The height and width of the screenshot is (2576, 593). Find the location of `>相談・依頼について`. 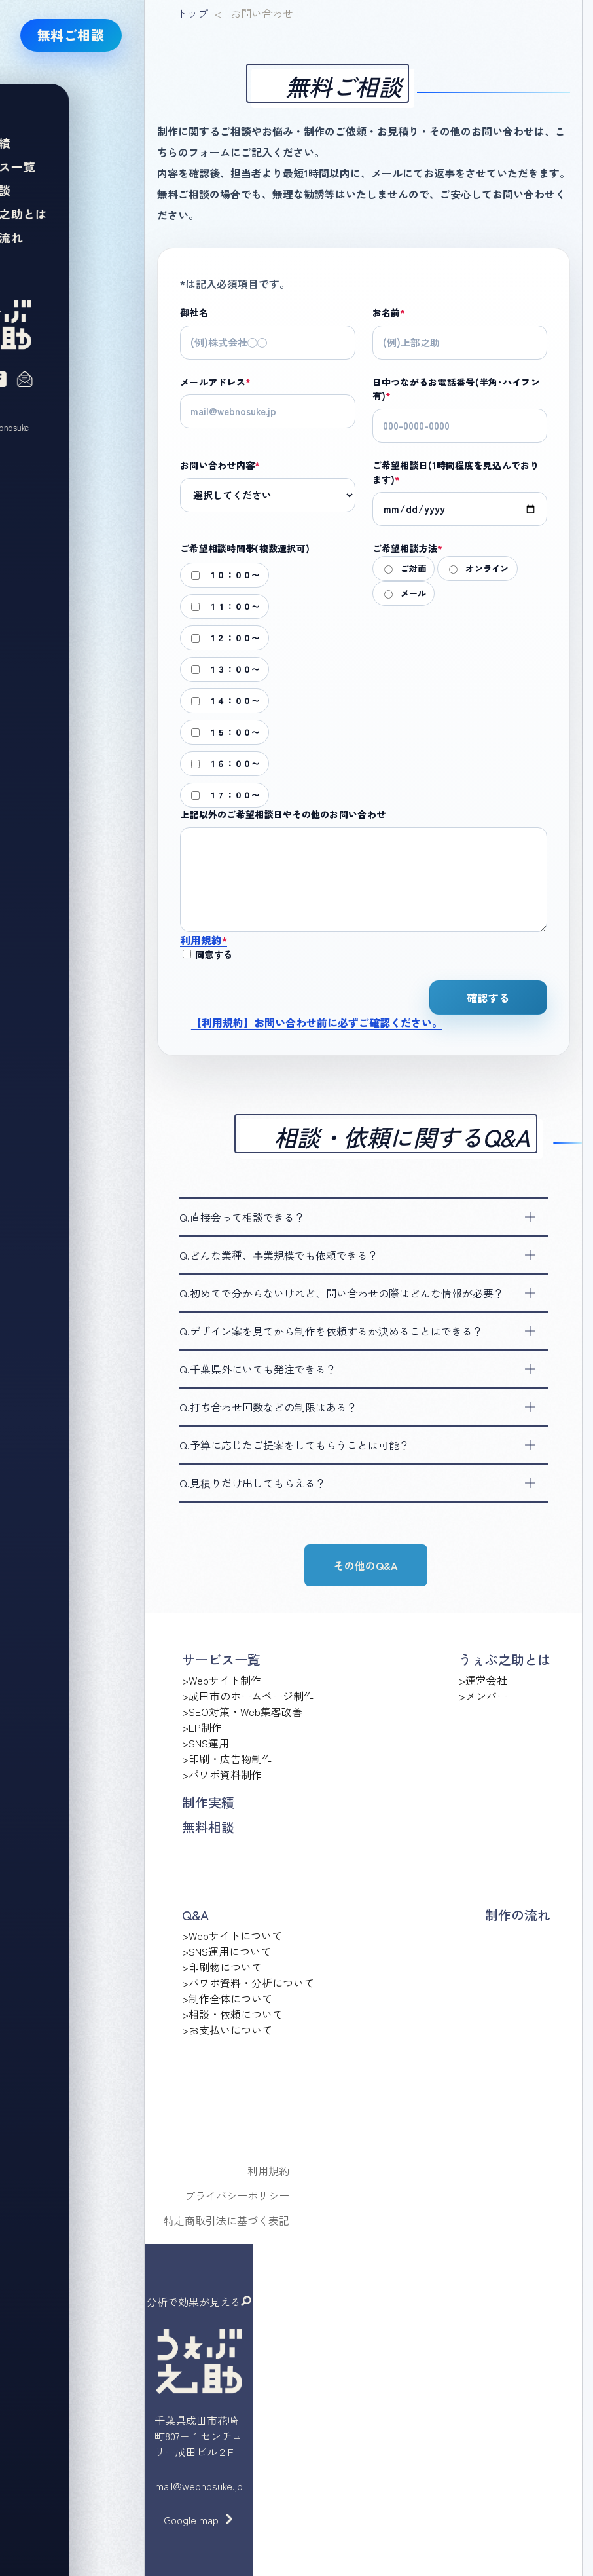

>相談・依頼について is located at coordinates (232, 2014).